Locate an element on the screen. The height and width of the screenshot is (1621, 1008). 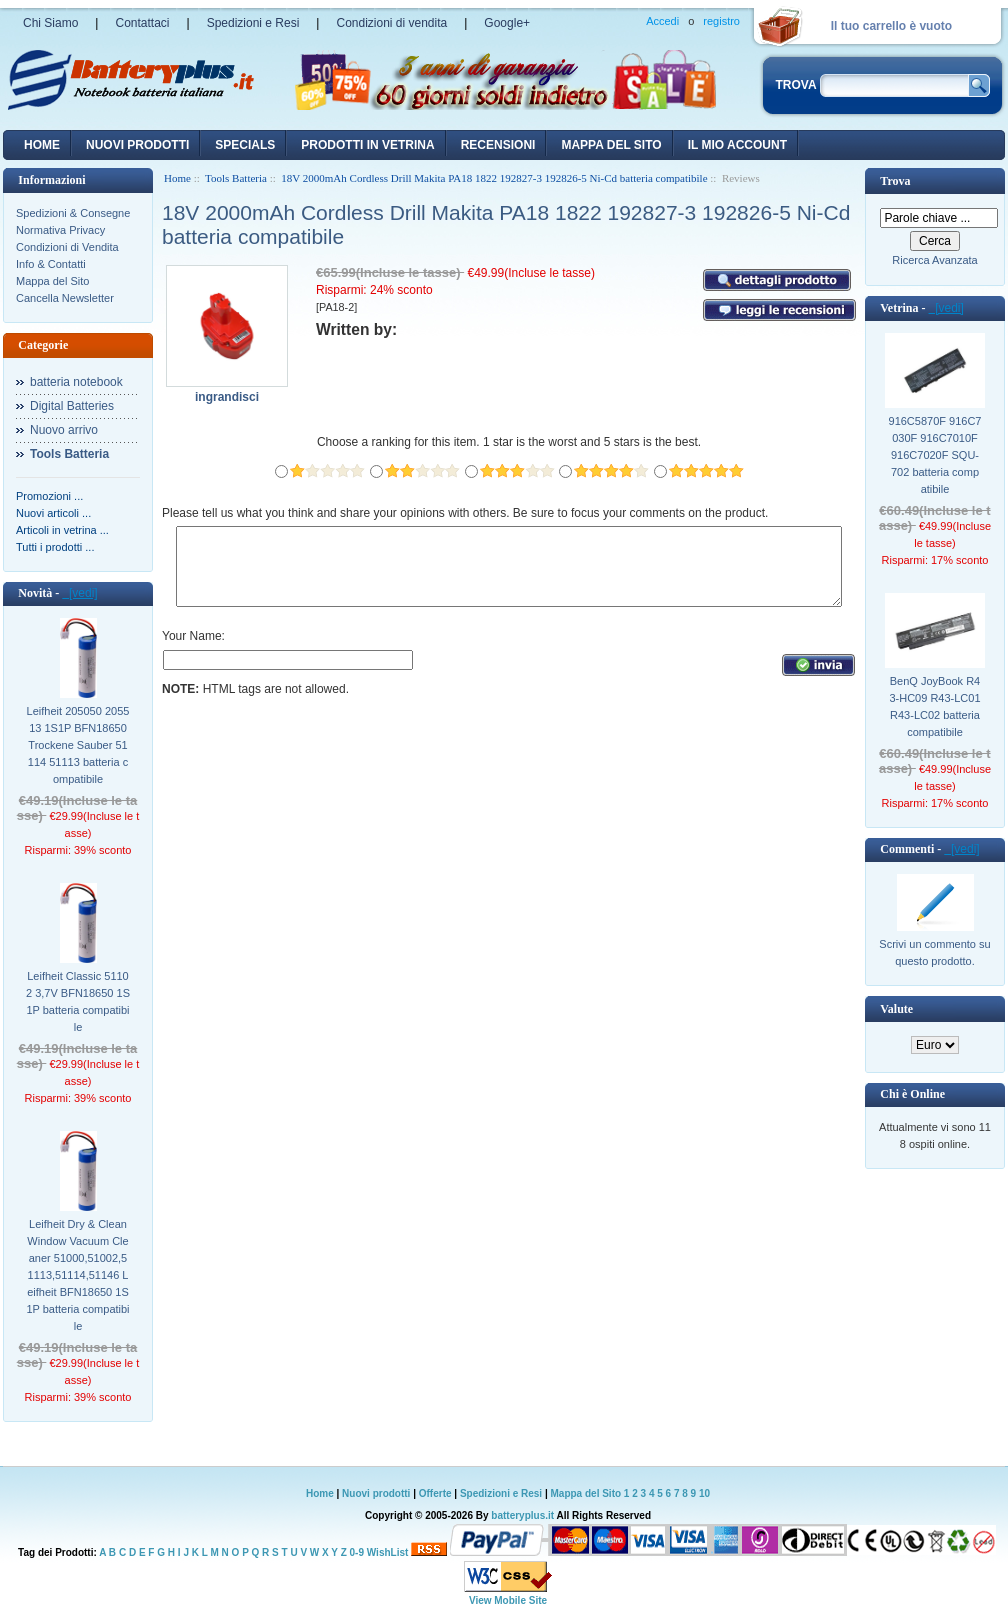
registro is located at coordinates (721, 21).